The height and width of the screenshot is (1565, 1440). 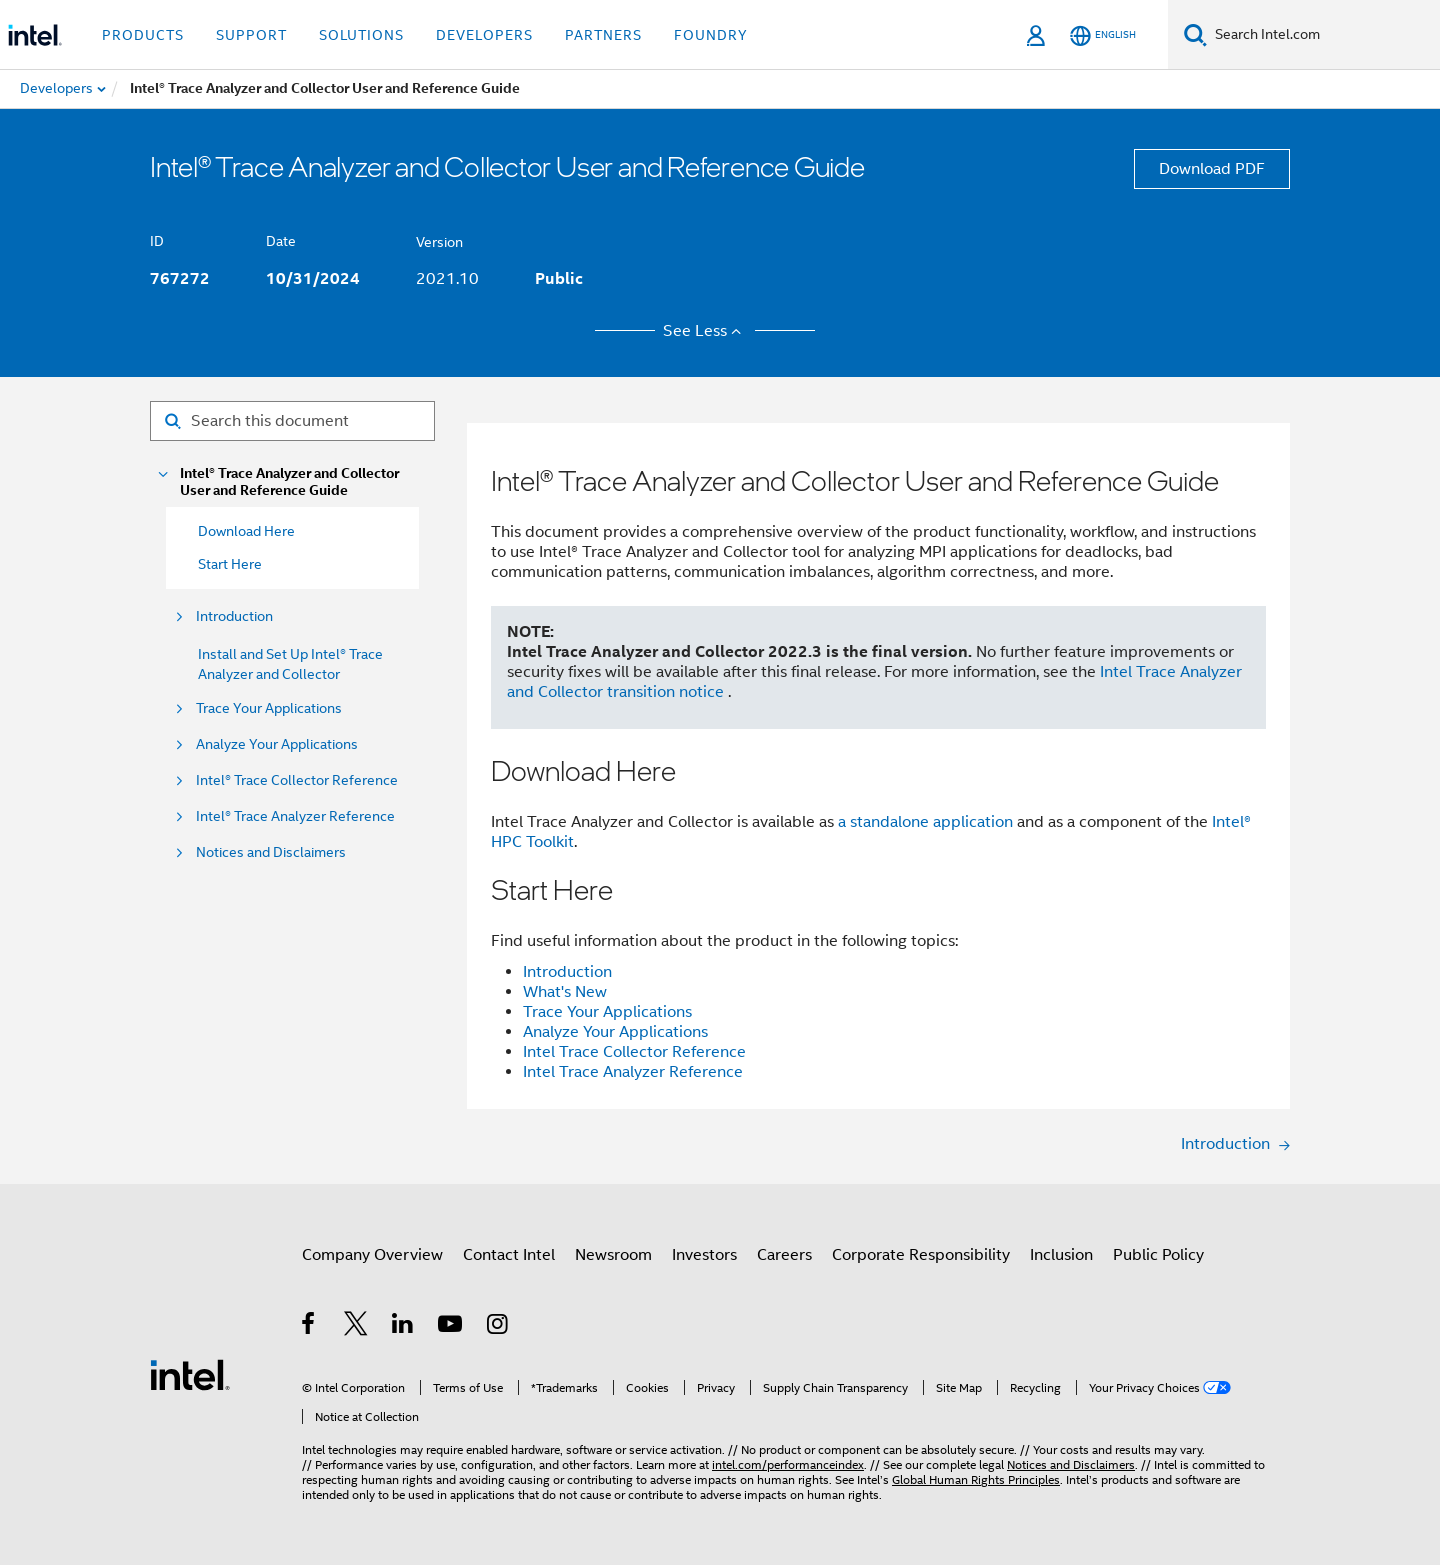 What do you see at coordinates (230, 564) in the screenshot?
I see `Start Here [menuitem]` at bounding box center [230, 564].